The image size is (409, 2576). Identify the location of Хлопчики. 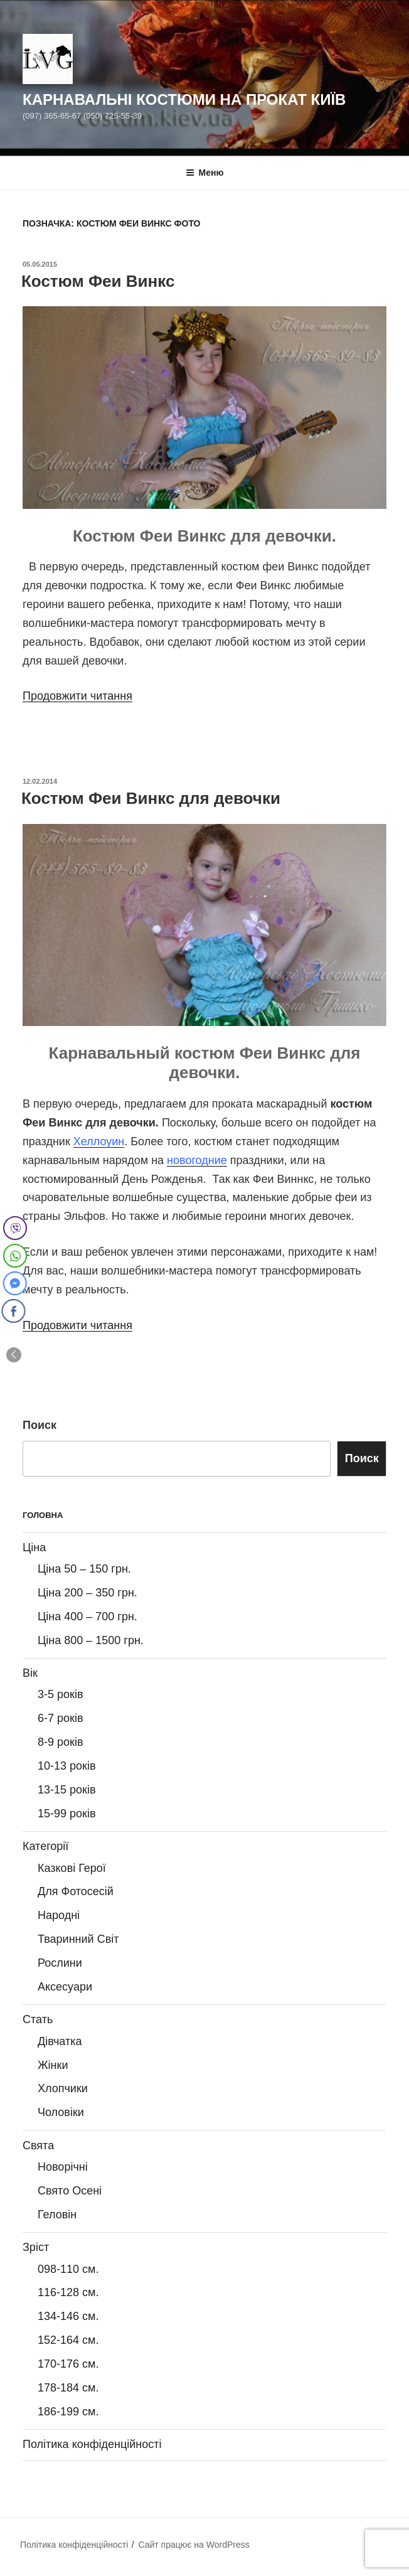
(63, 2088).